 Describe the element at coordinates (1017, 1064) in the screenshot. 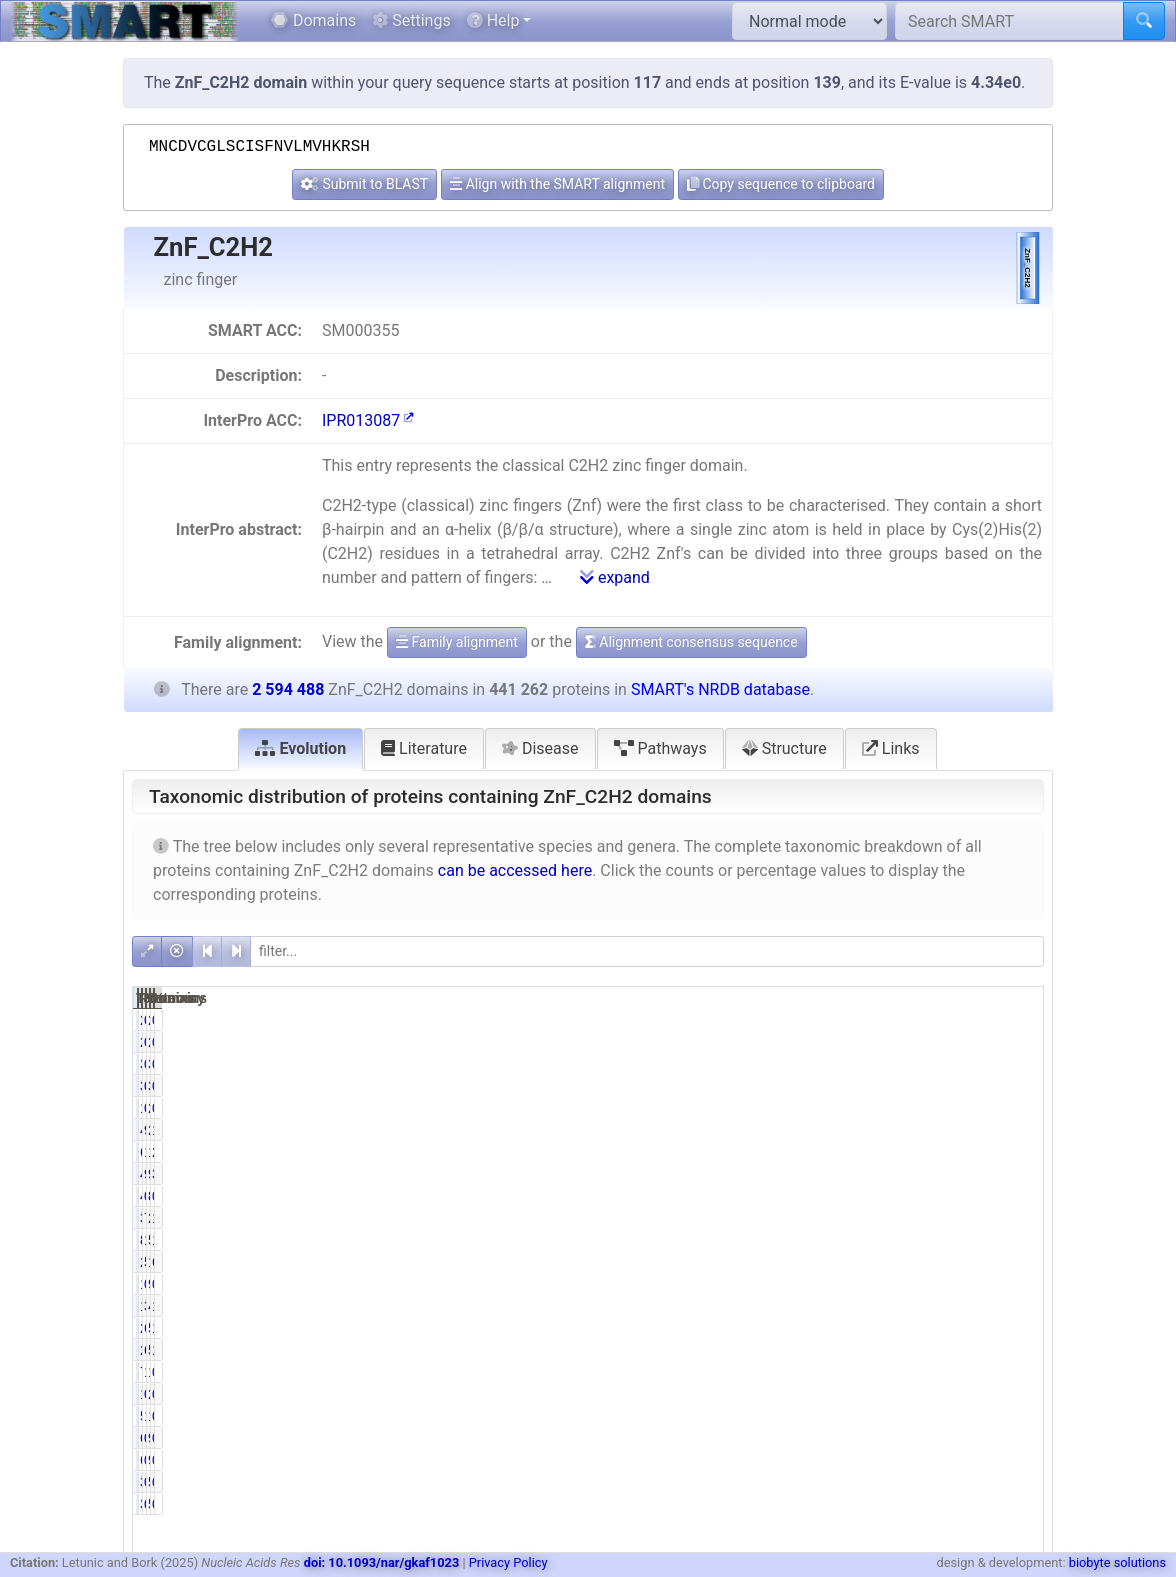

I see `0.13` at that location.